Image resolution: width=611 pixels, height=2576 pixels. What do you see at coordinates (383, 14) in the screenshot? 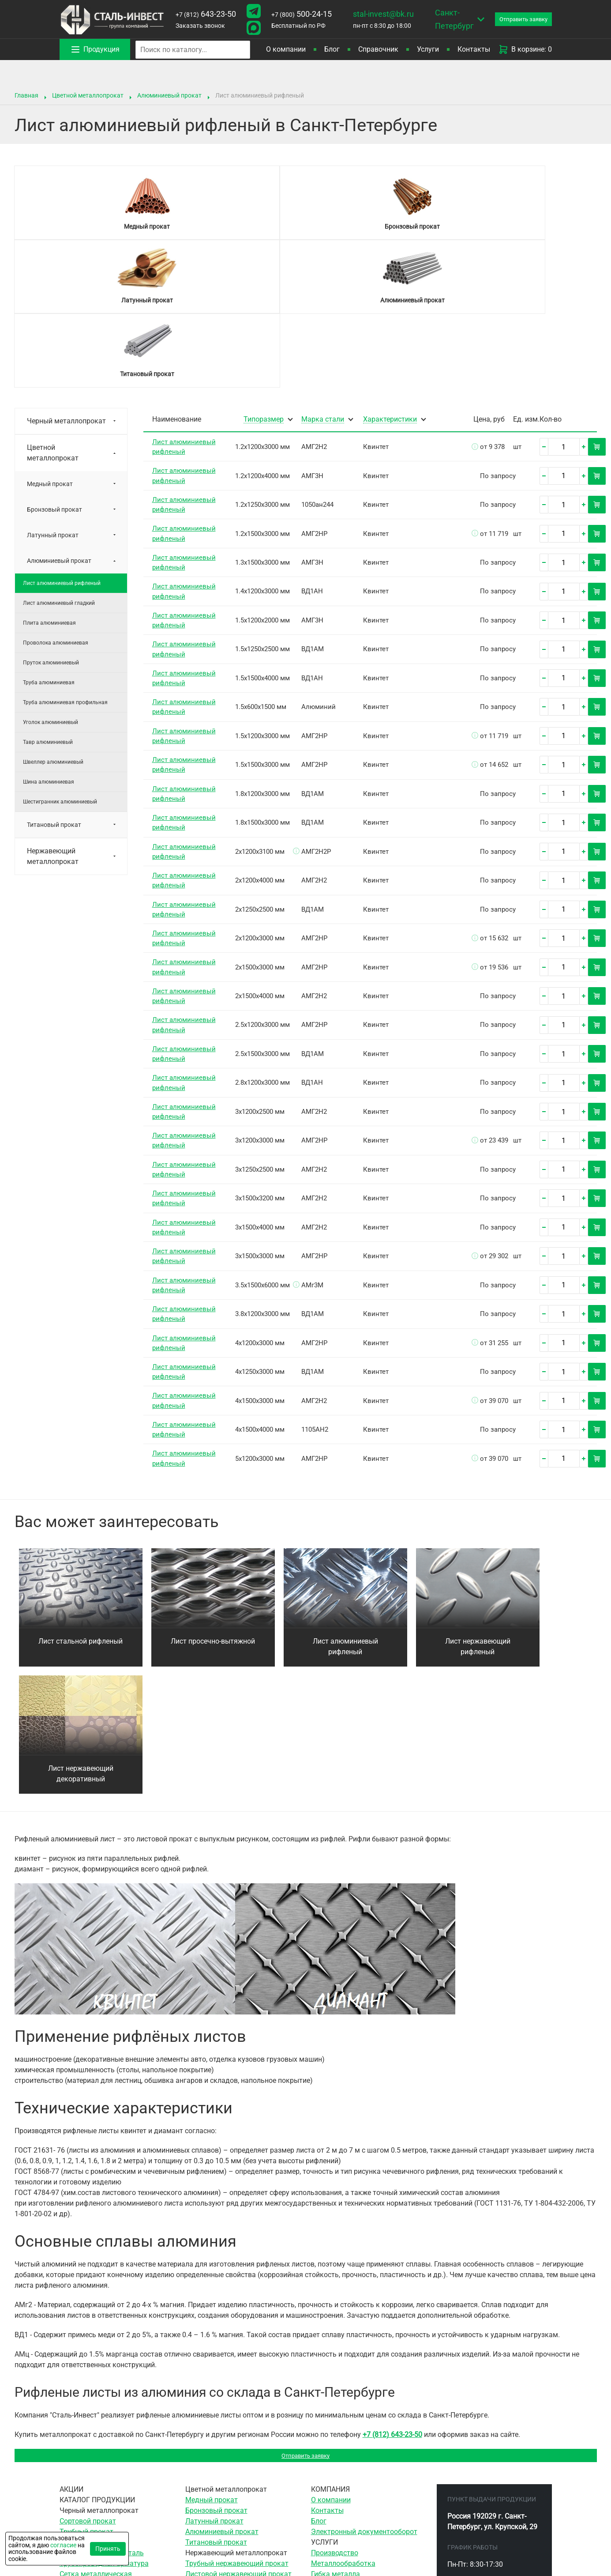
I see `stal-invest@bk.ru` at bounding box center [383, 14].